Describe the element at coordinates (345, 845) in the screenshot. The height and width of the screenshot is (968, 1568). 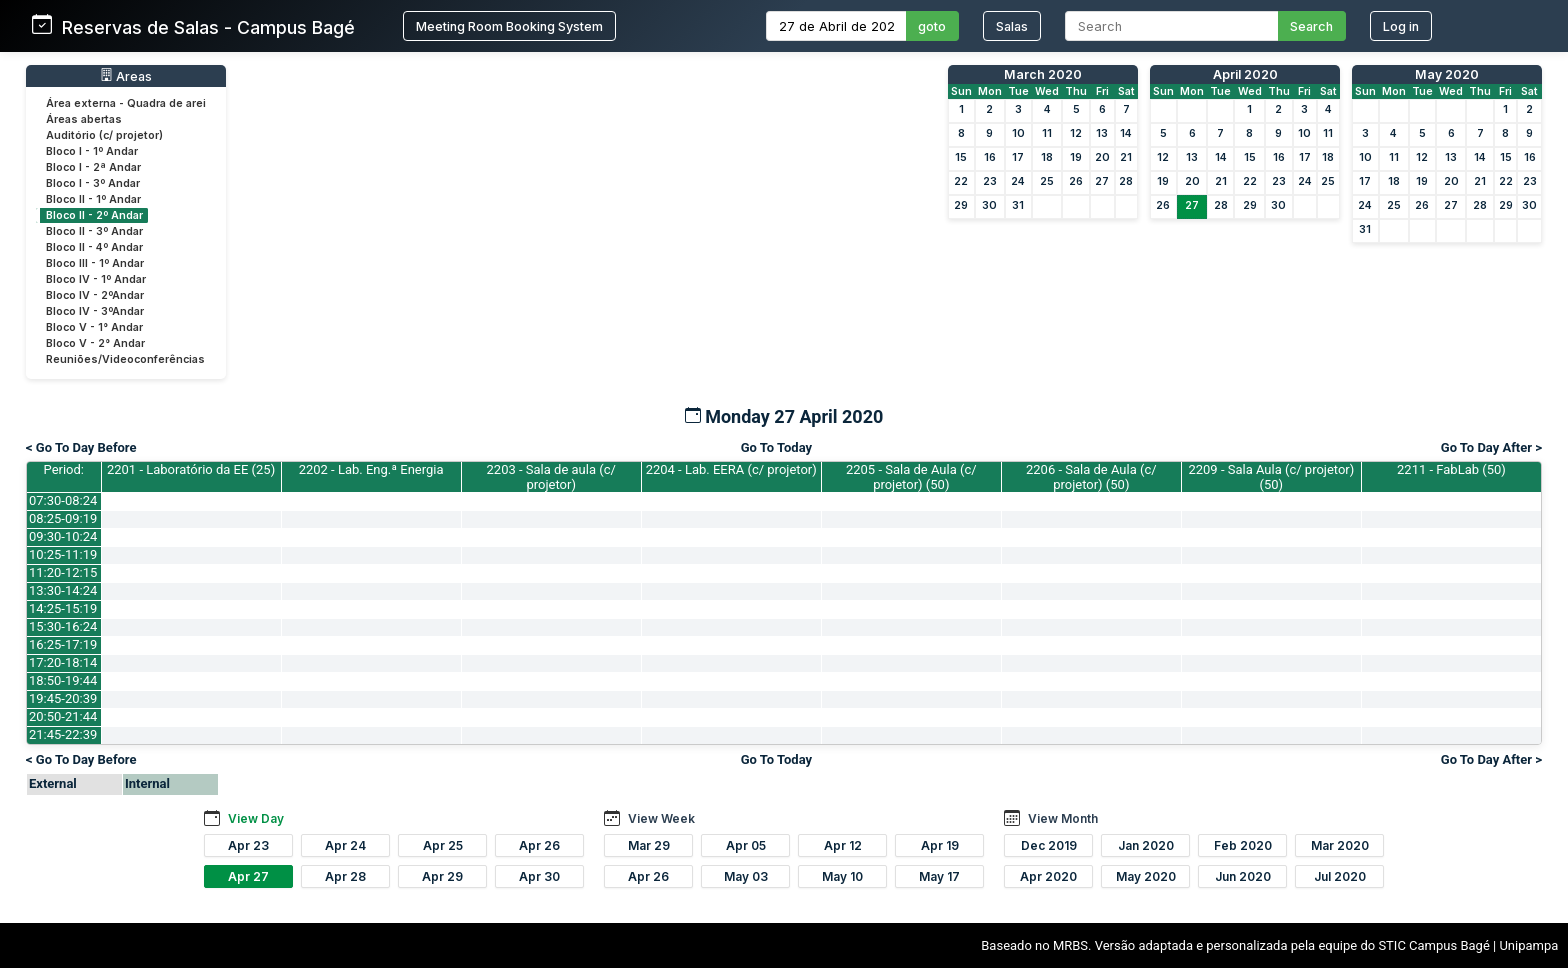
I see `Apr 24` at that location.